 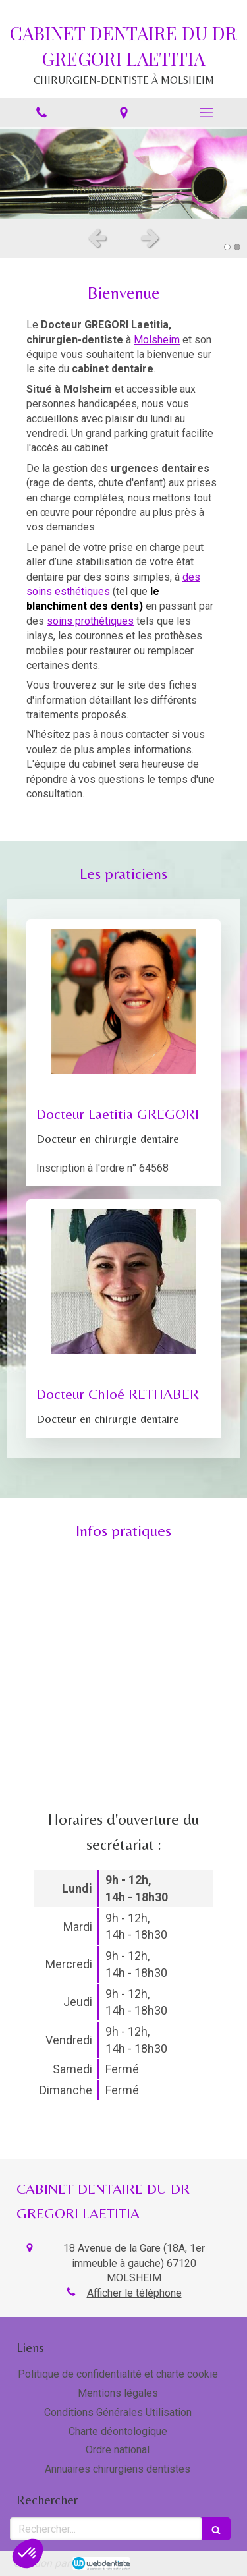 I want to click on [mobile-menu-button], so click(x=206, y=113).